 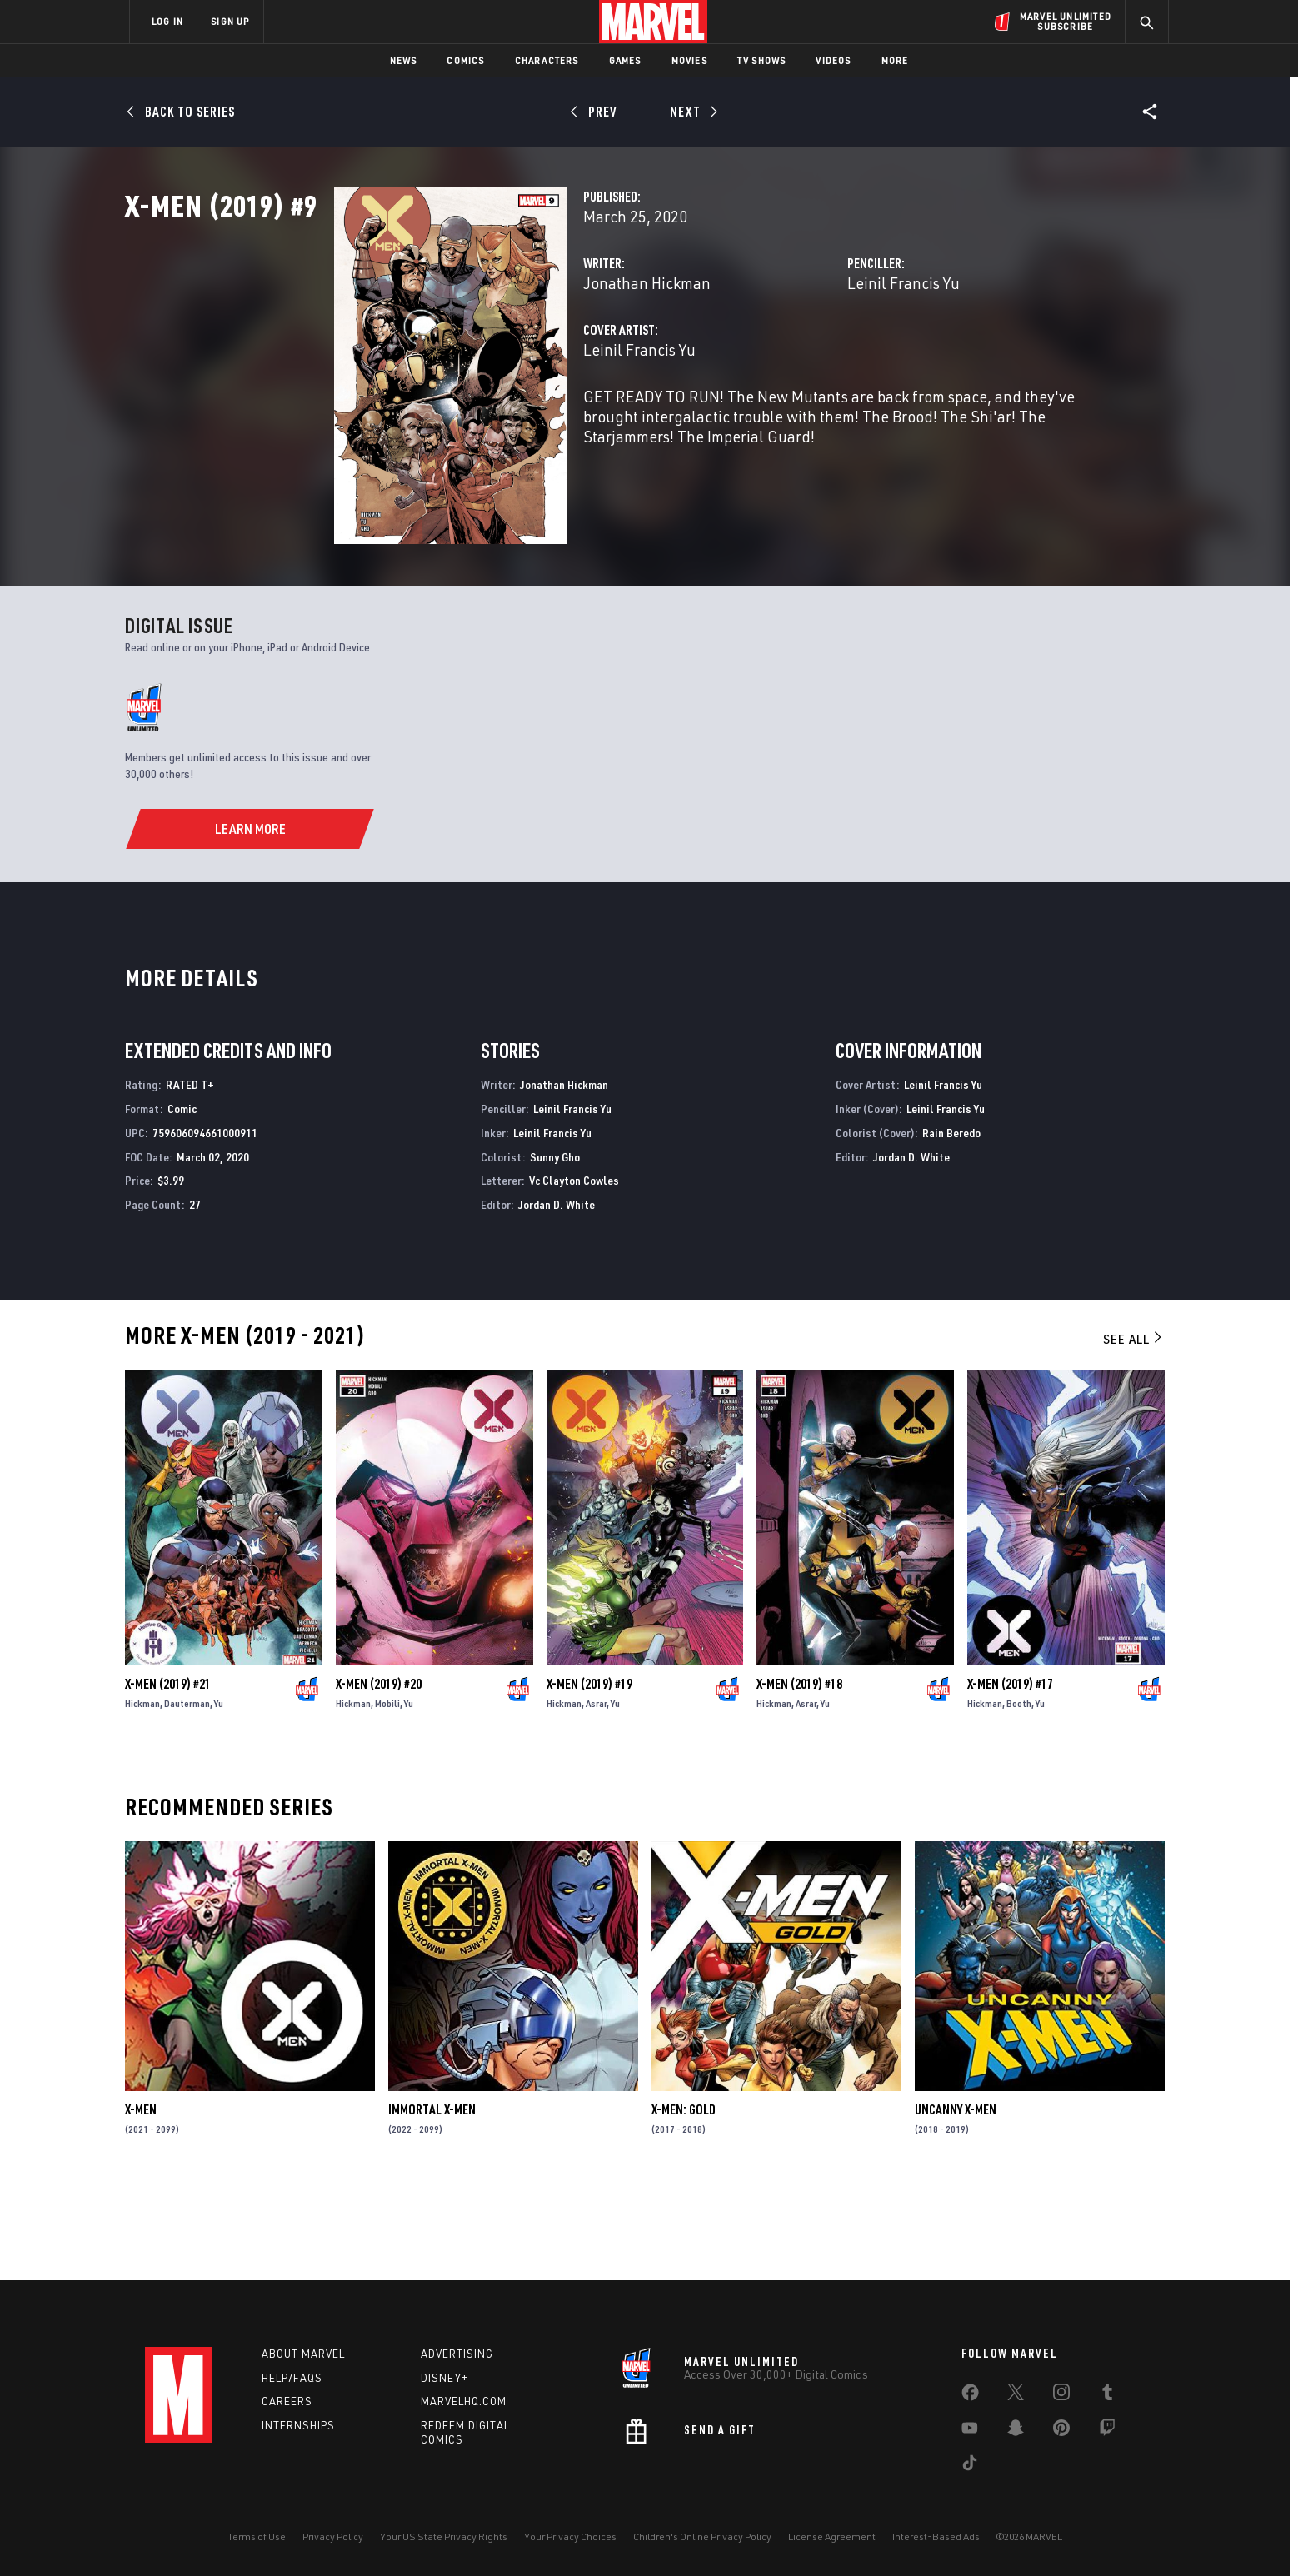 What do you see at coordinates (168, 1775) in the screenshot?
I see `X-Men (2019) #21` at bounding box center [168, 1775].